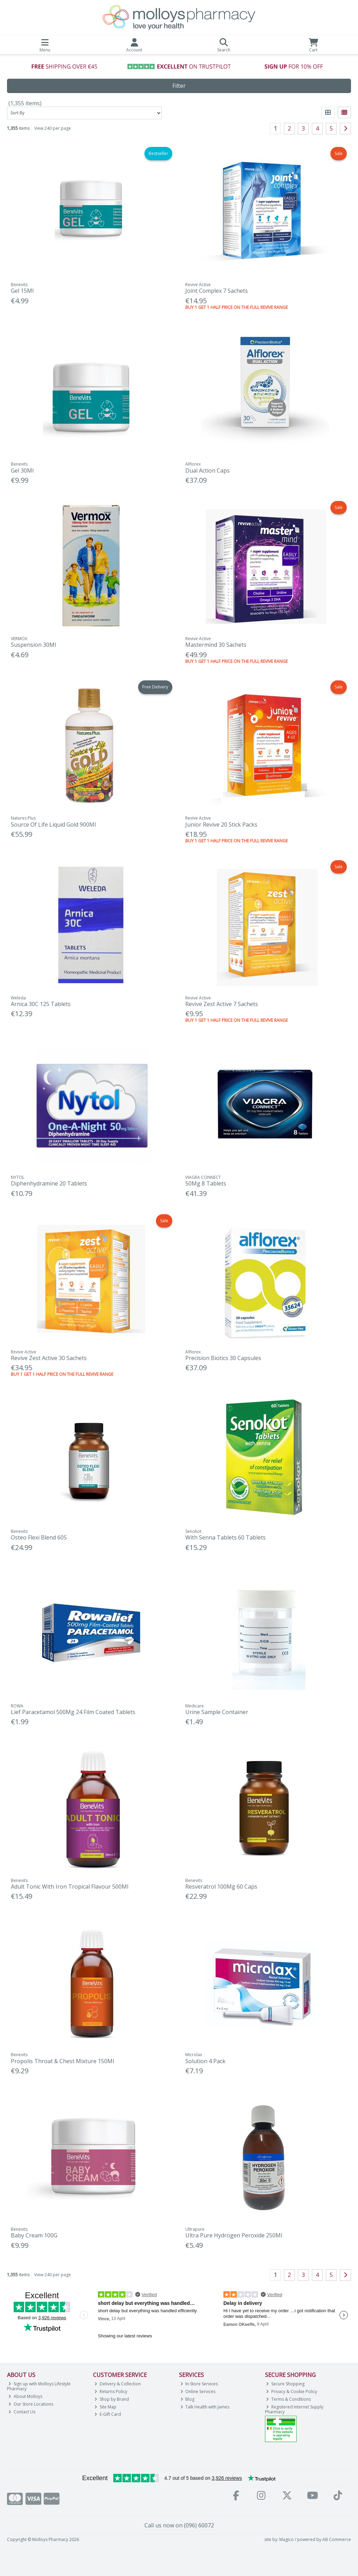 The image size is (358, 2576). I want to click on Registered Internet Supply Pharmacy, so click(294, 2409).